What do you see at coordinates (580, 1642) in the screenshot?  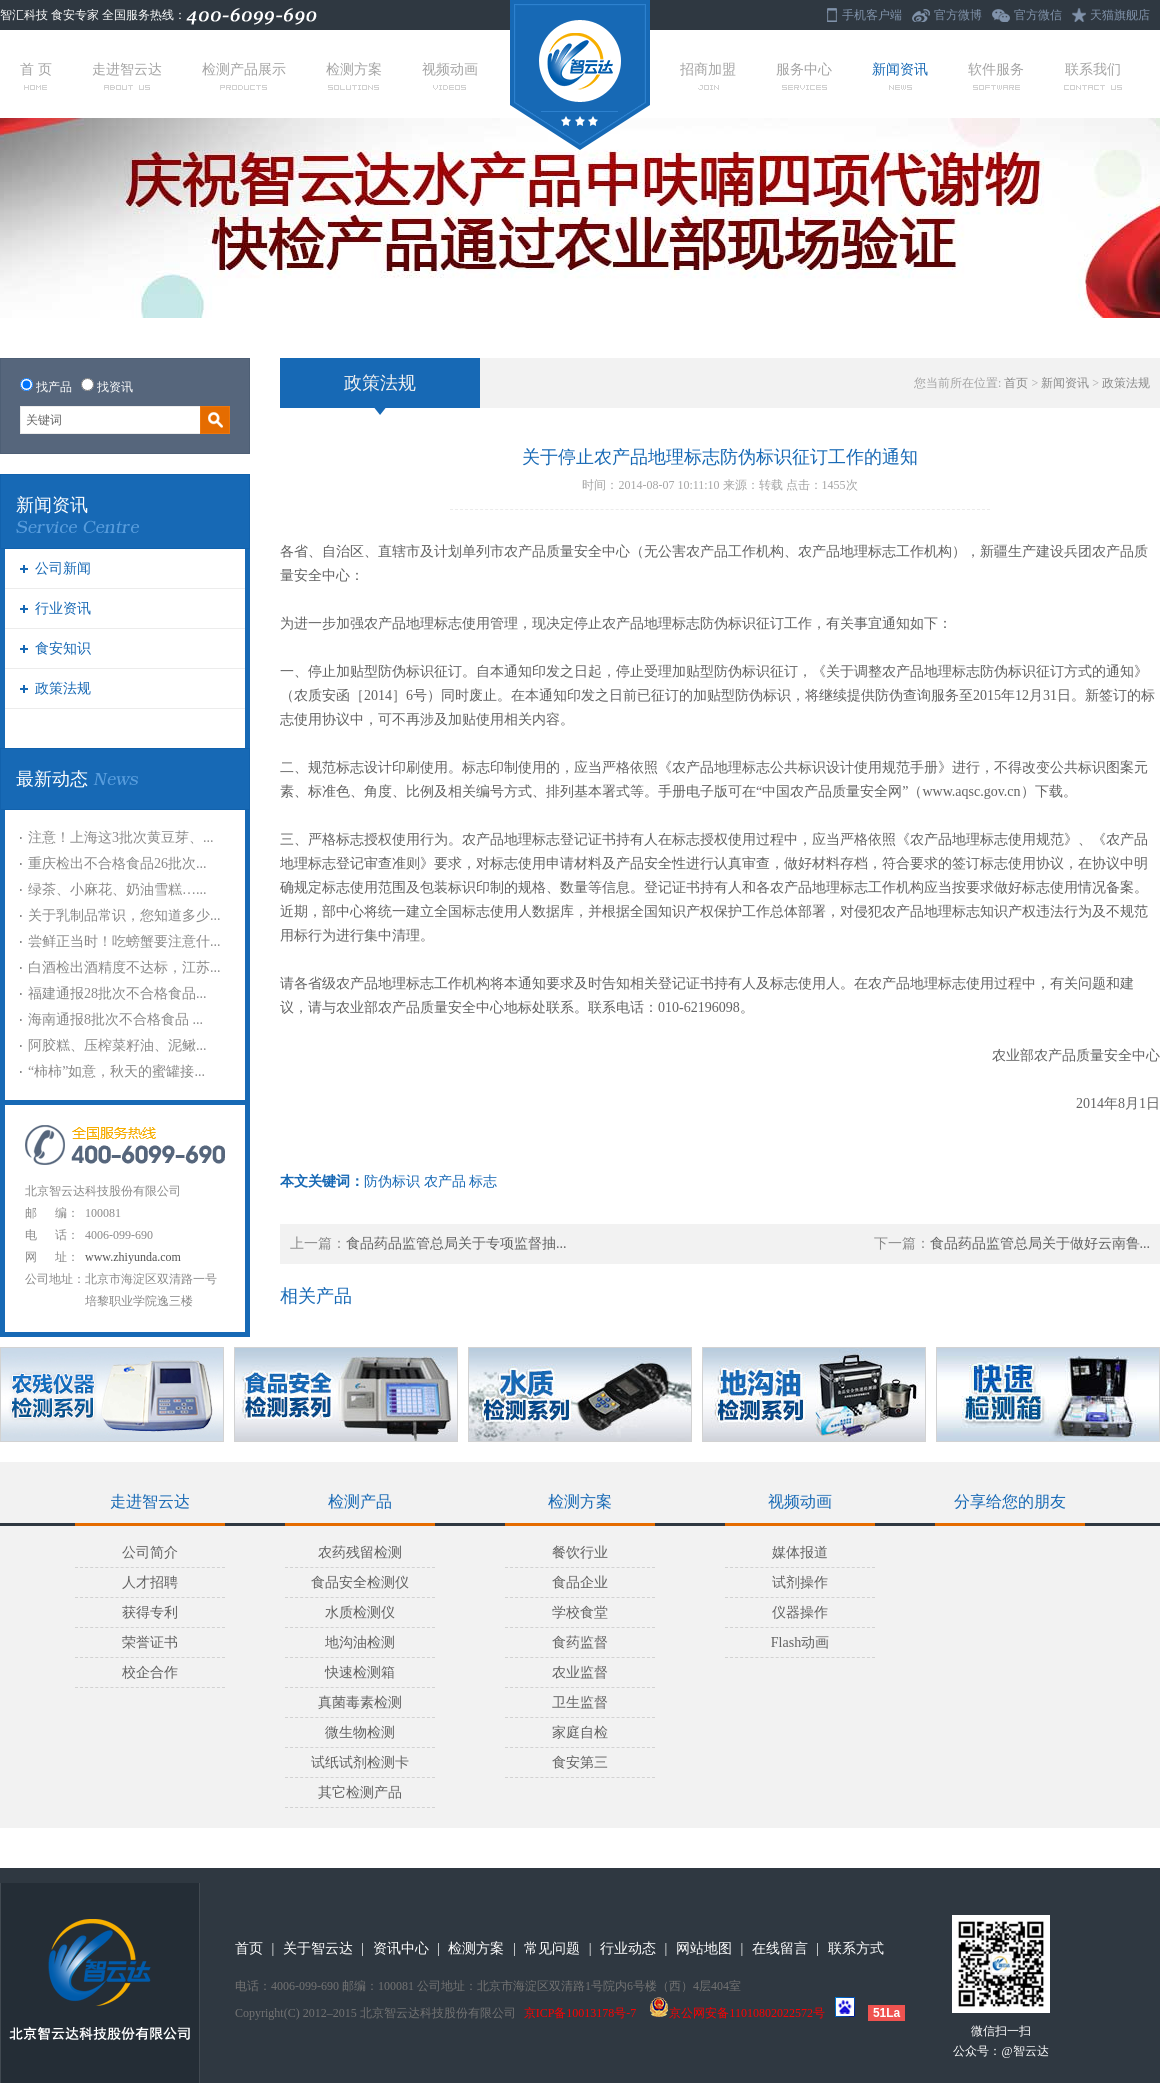 I see `食药监督` at bounding box center [580, 1642].